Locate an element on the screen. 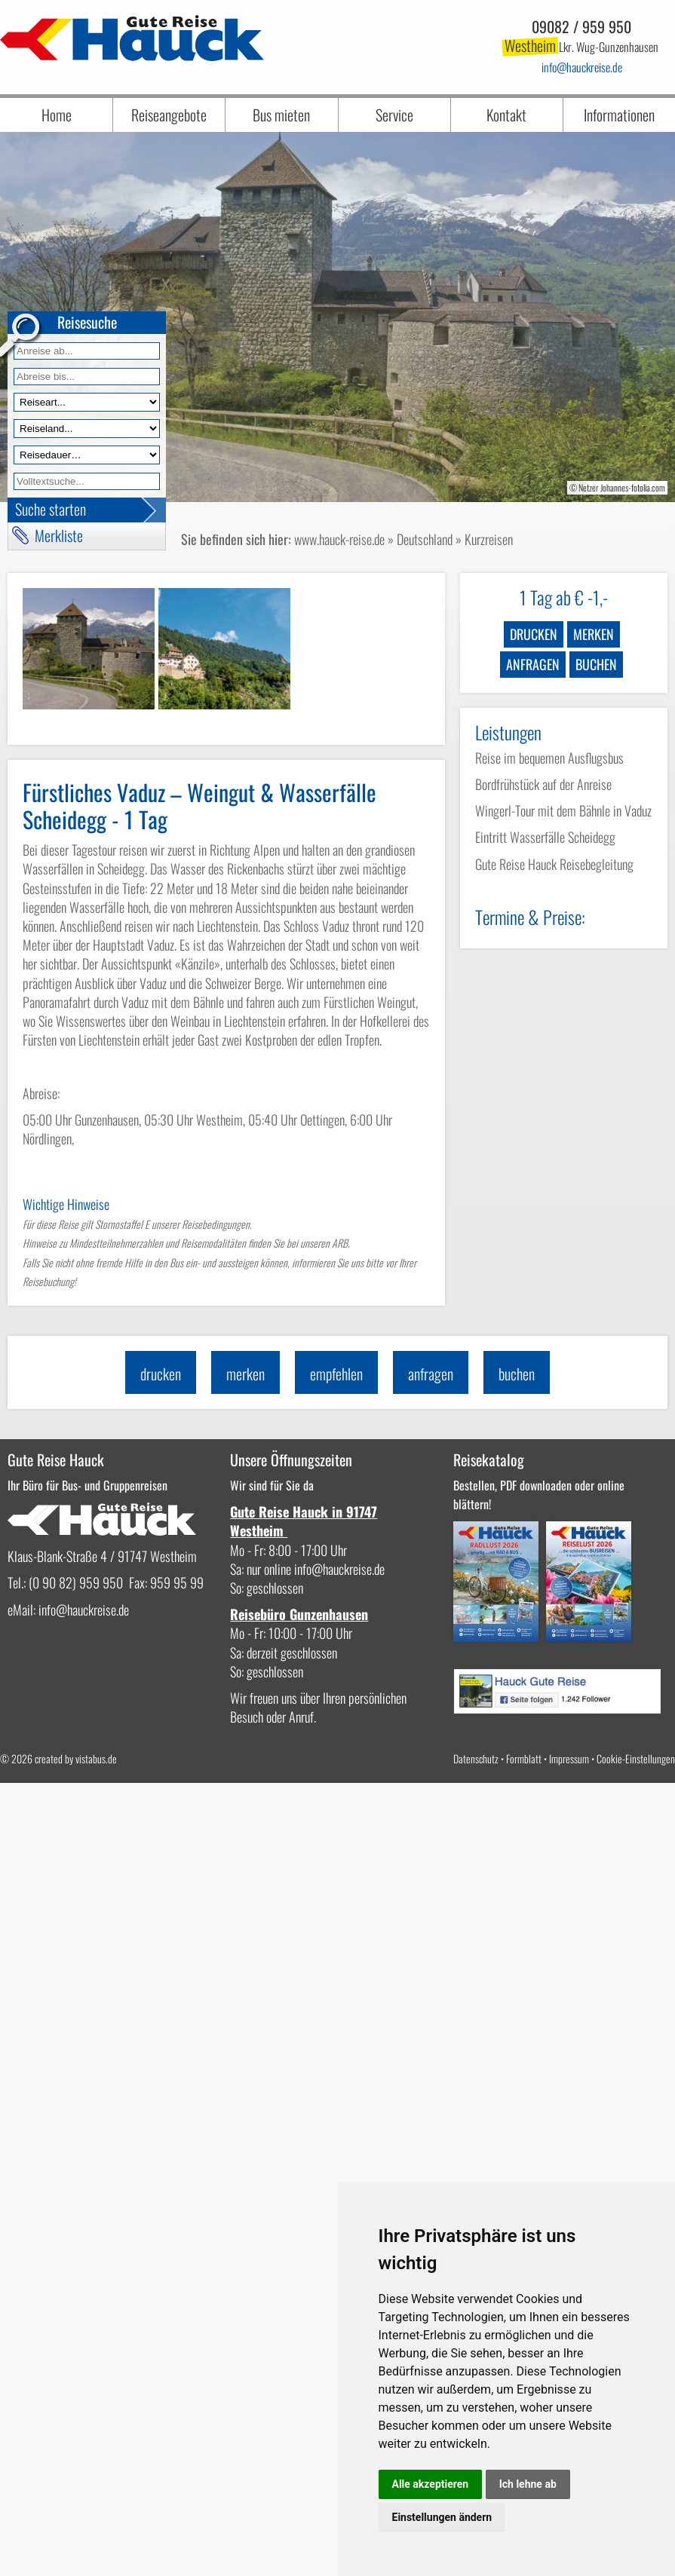  [Reisedauer] is located at coordinates (87, 455).